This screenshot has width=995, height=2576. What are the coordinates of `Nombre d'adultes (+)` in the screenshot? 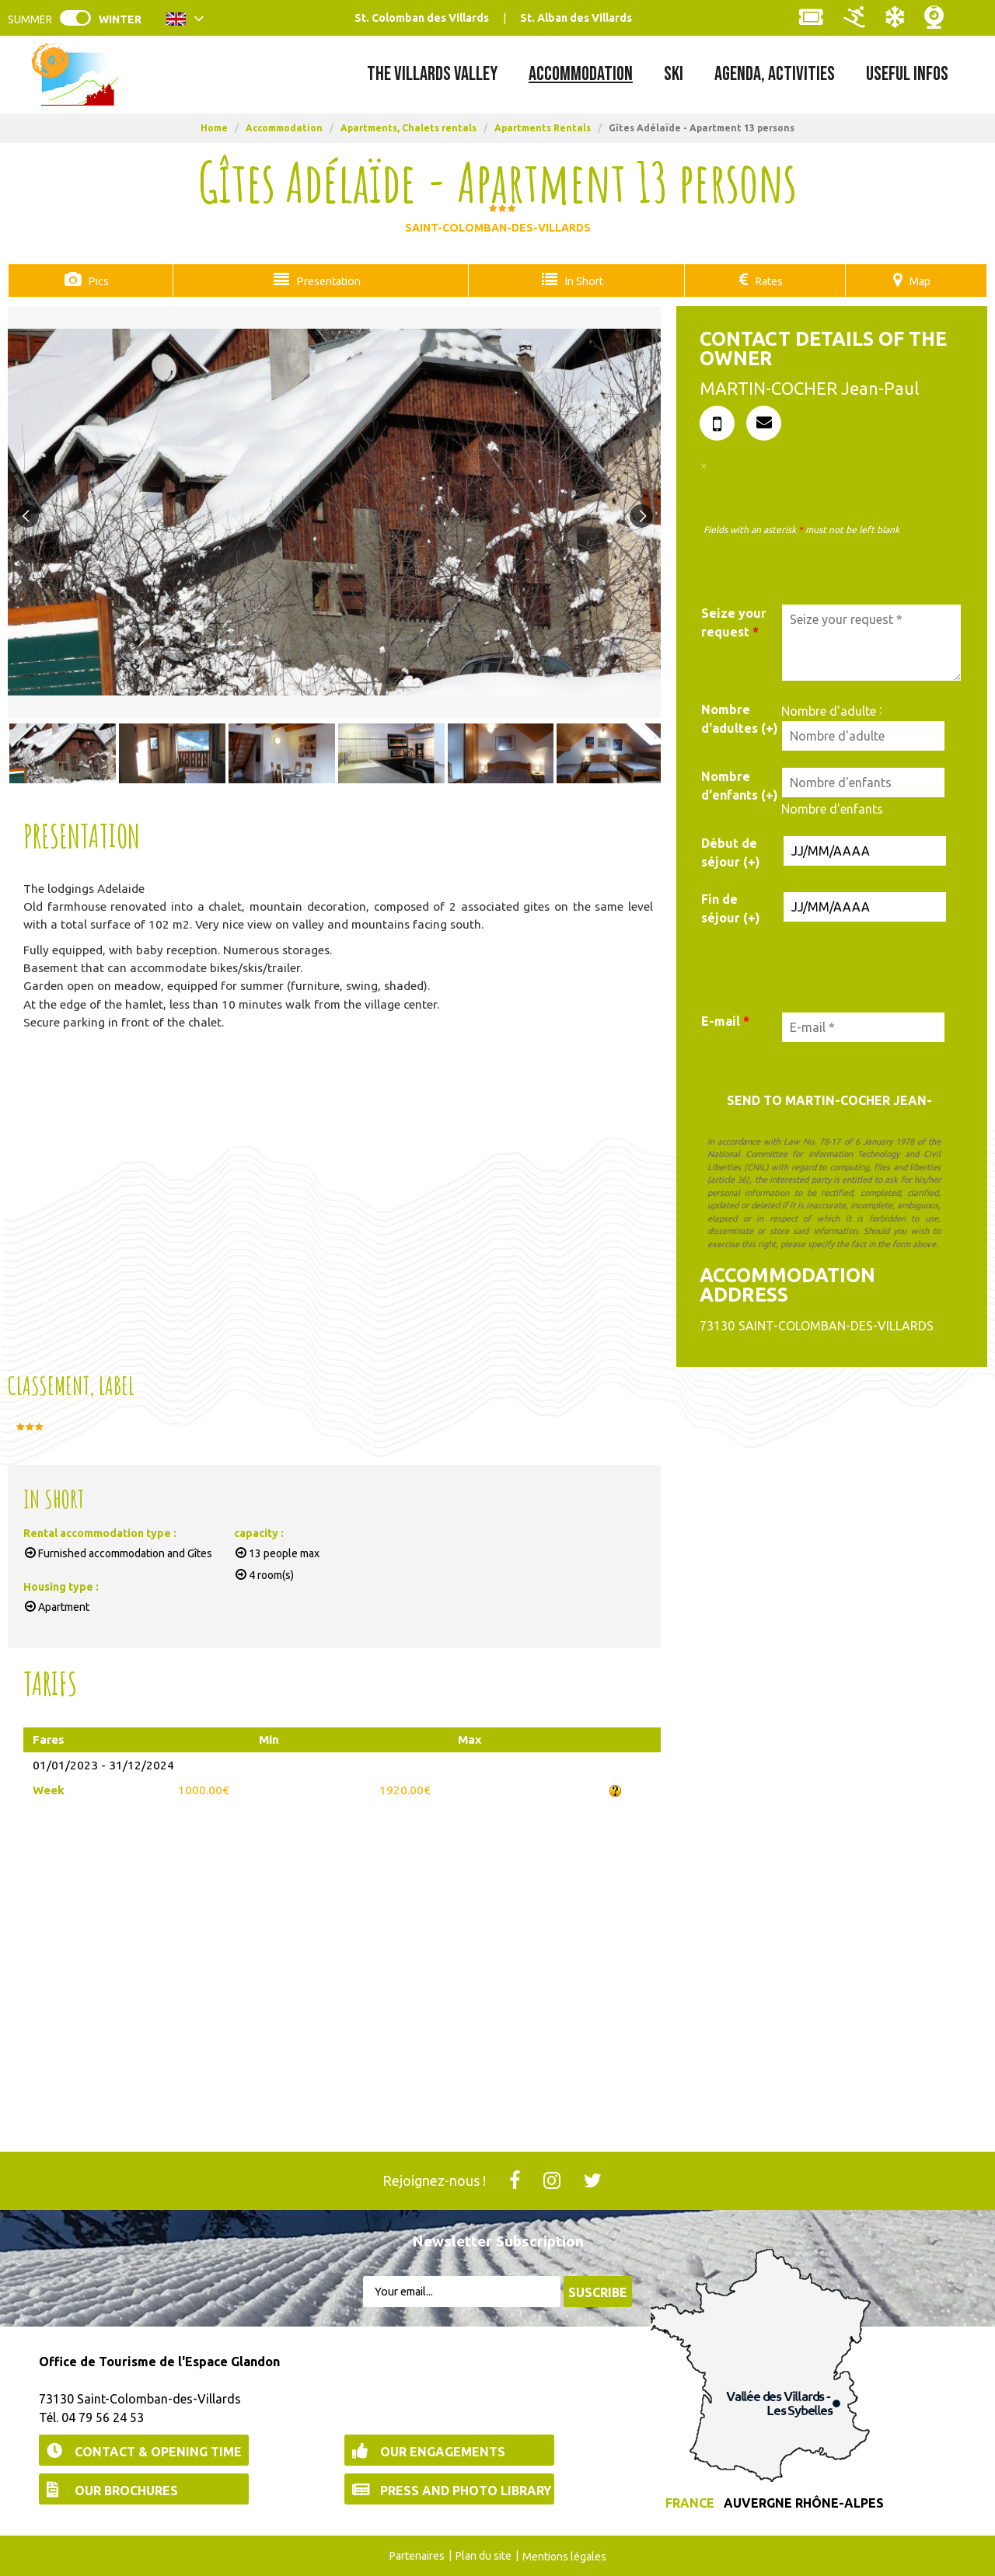 It's located at (739, 718).